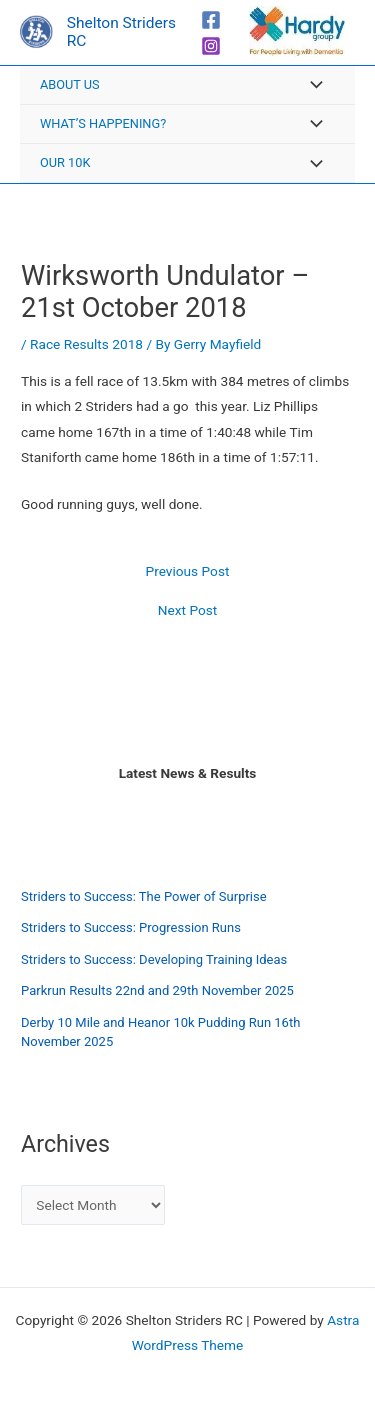  Describe the element at coordinates (86, 344) in the screenshot. I see `Race Results 2018` at that location.